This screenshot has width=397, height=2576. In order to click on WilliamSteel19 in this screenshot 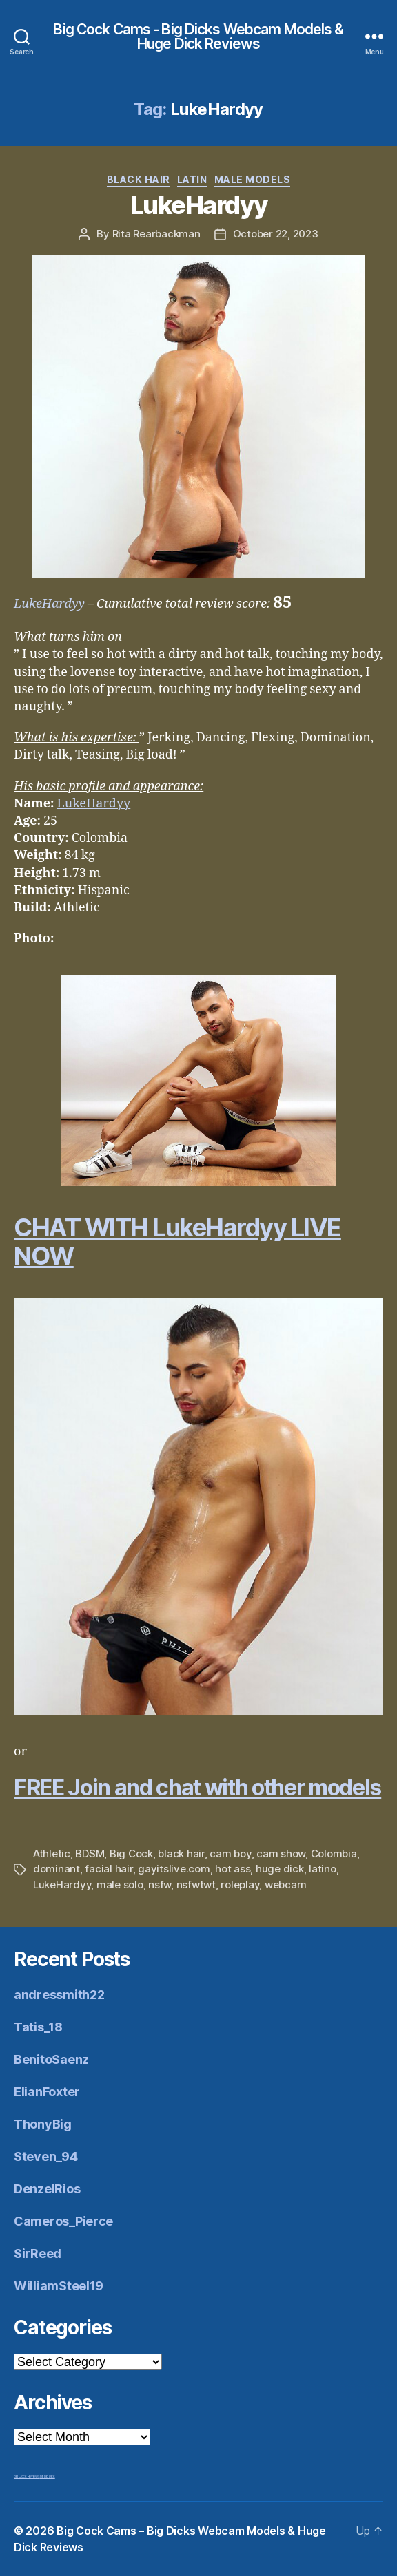, I will do `click(58, 2286)`.